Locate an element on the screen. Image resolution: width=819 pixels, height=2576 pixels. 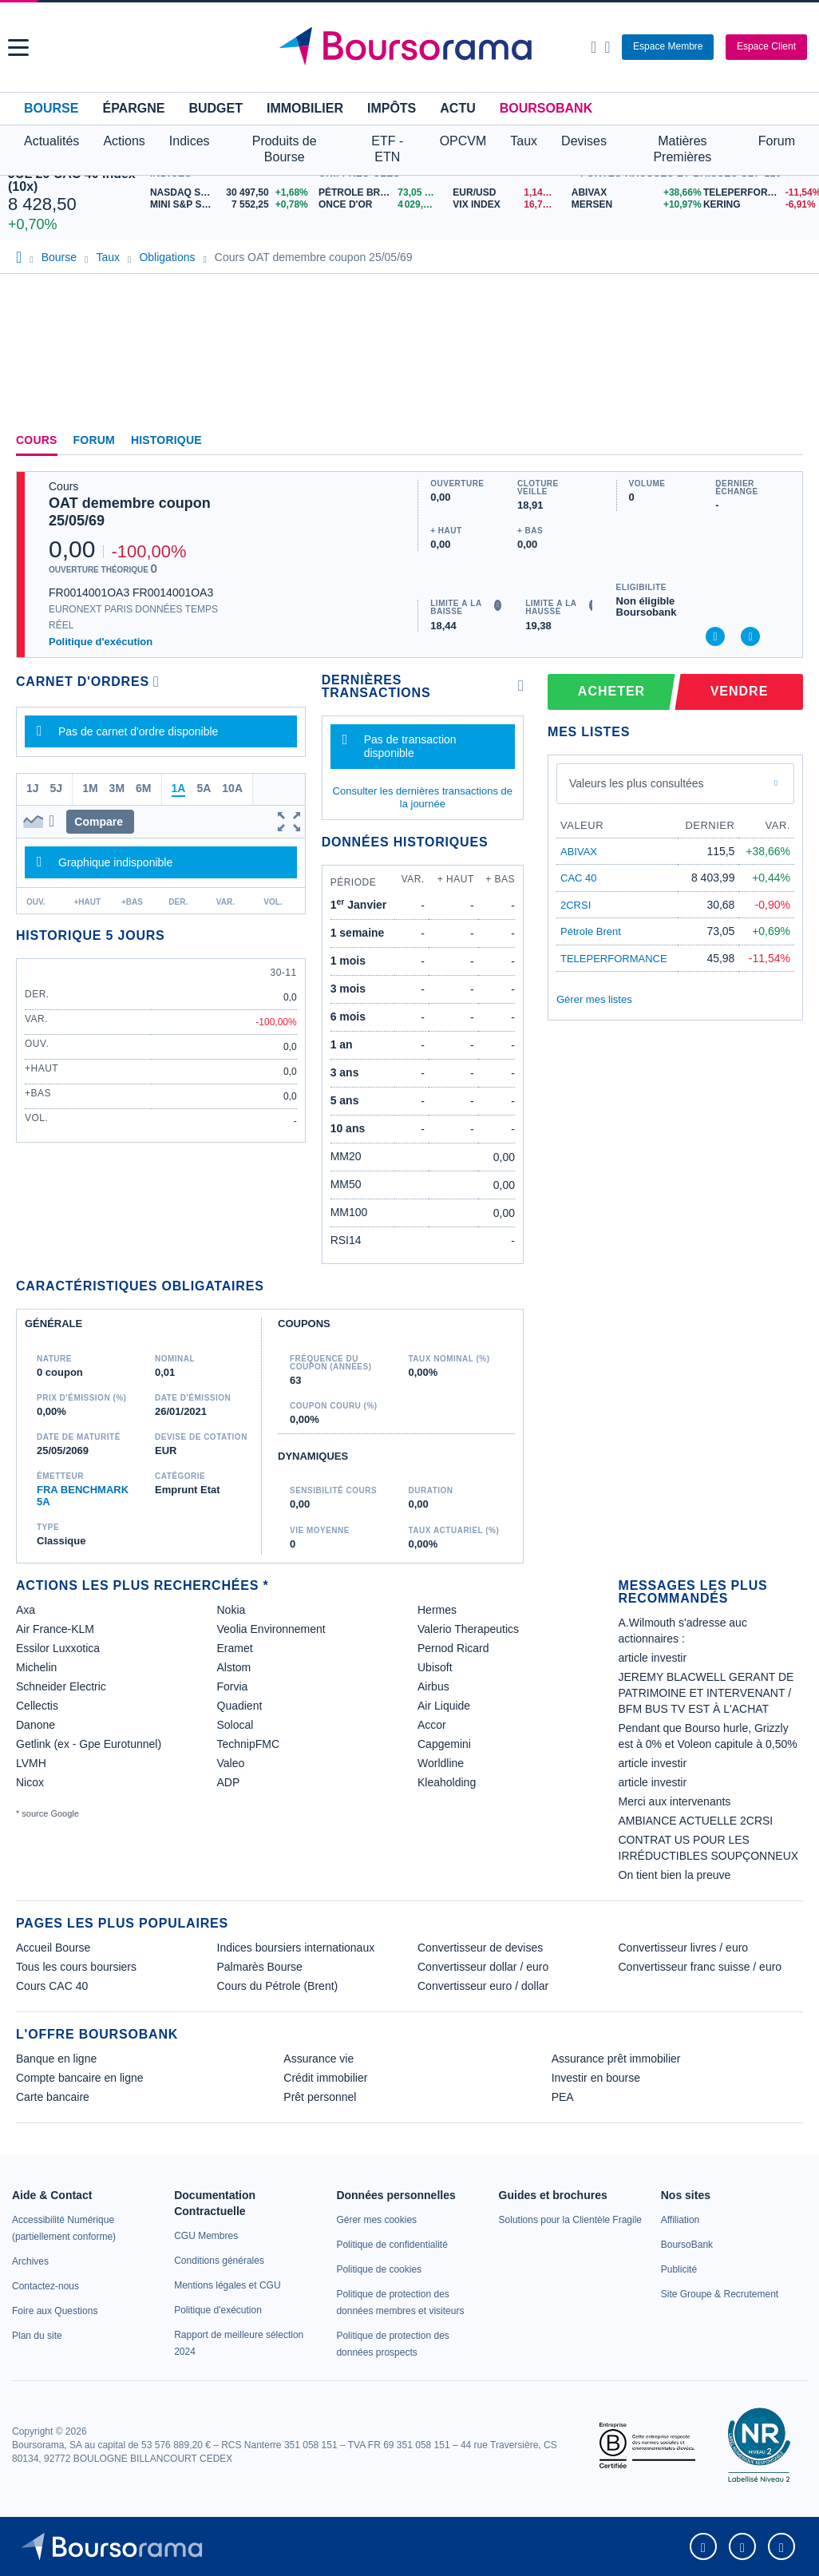
Forvia is located at coordinates (232, 1686).